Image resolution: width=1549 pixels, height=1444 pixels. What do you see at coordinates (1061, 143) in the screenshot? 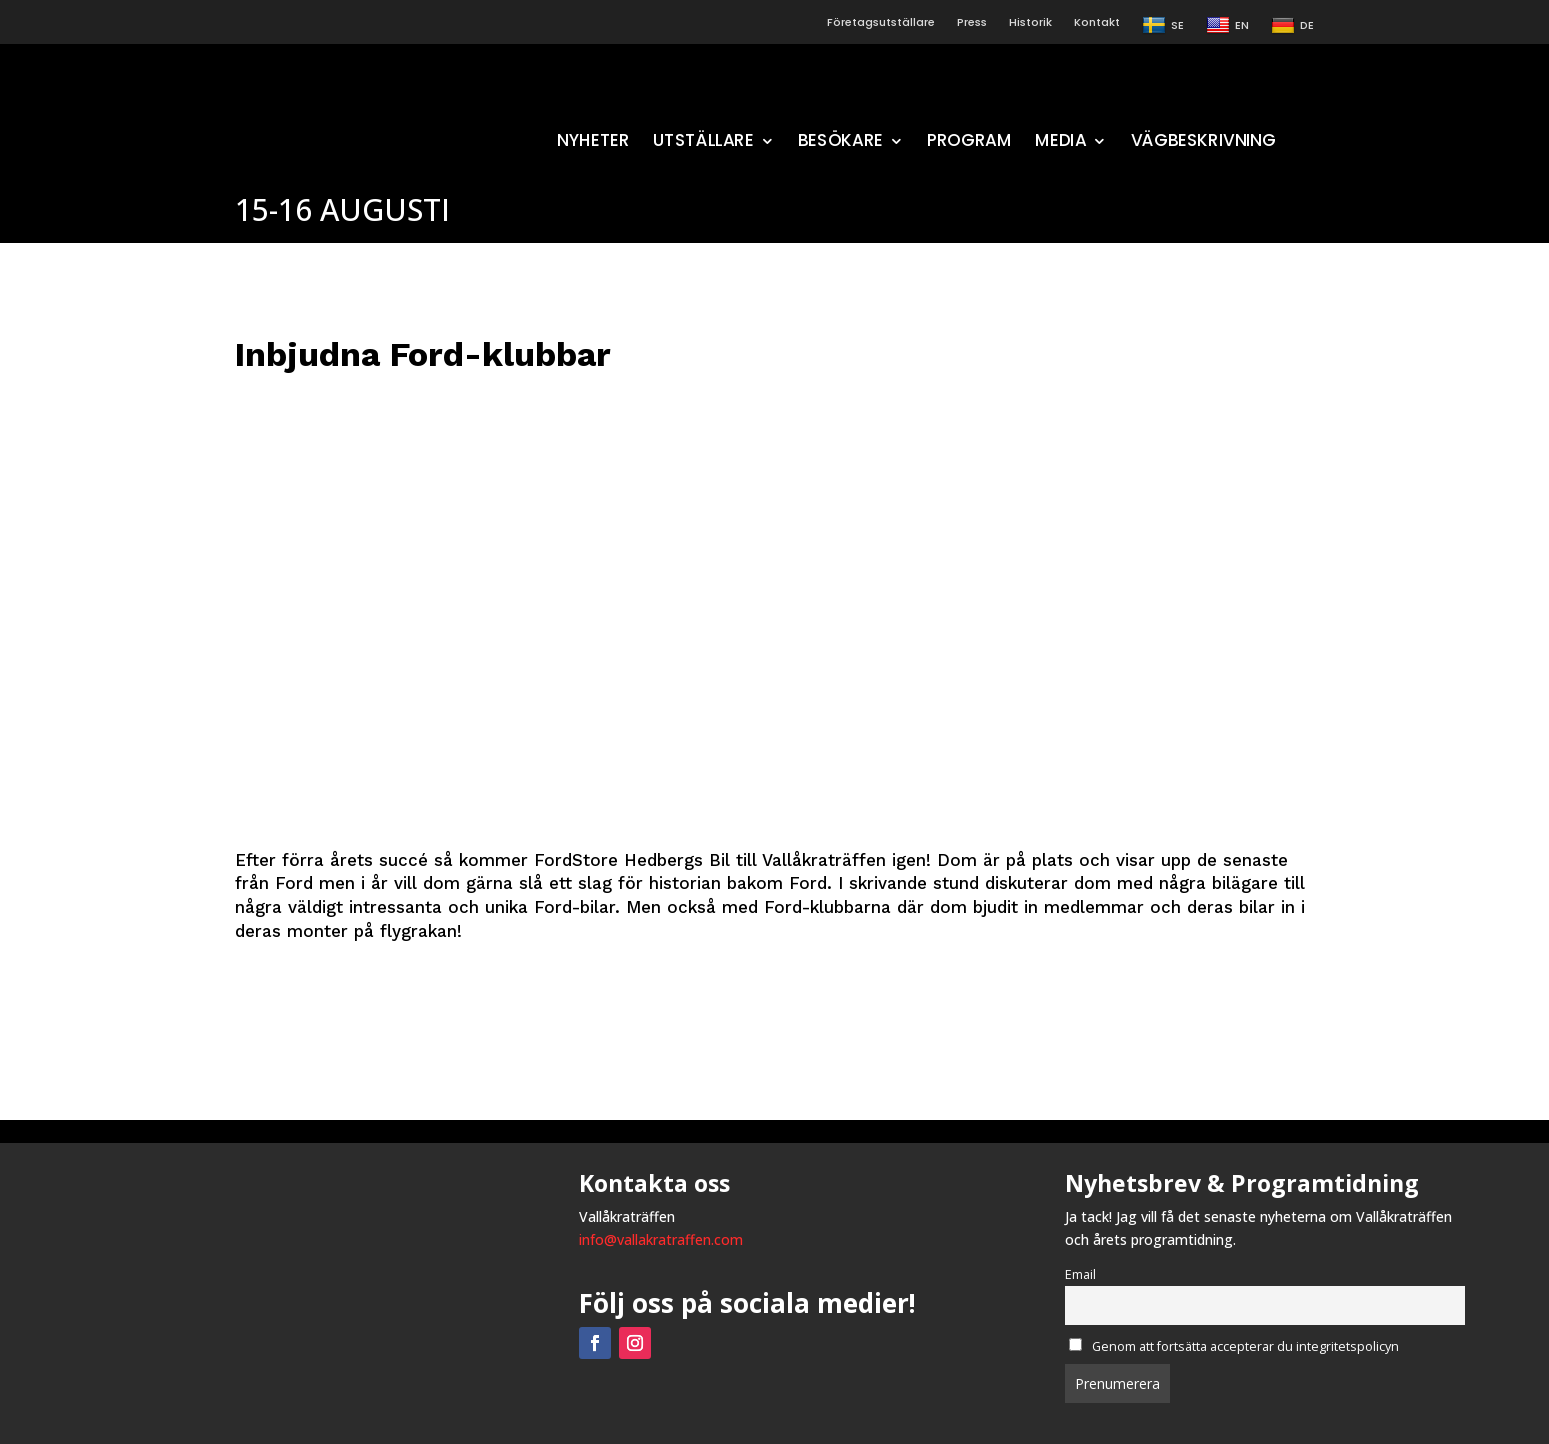
I see `MEDIA` at bounding box center [1061, 143].